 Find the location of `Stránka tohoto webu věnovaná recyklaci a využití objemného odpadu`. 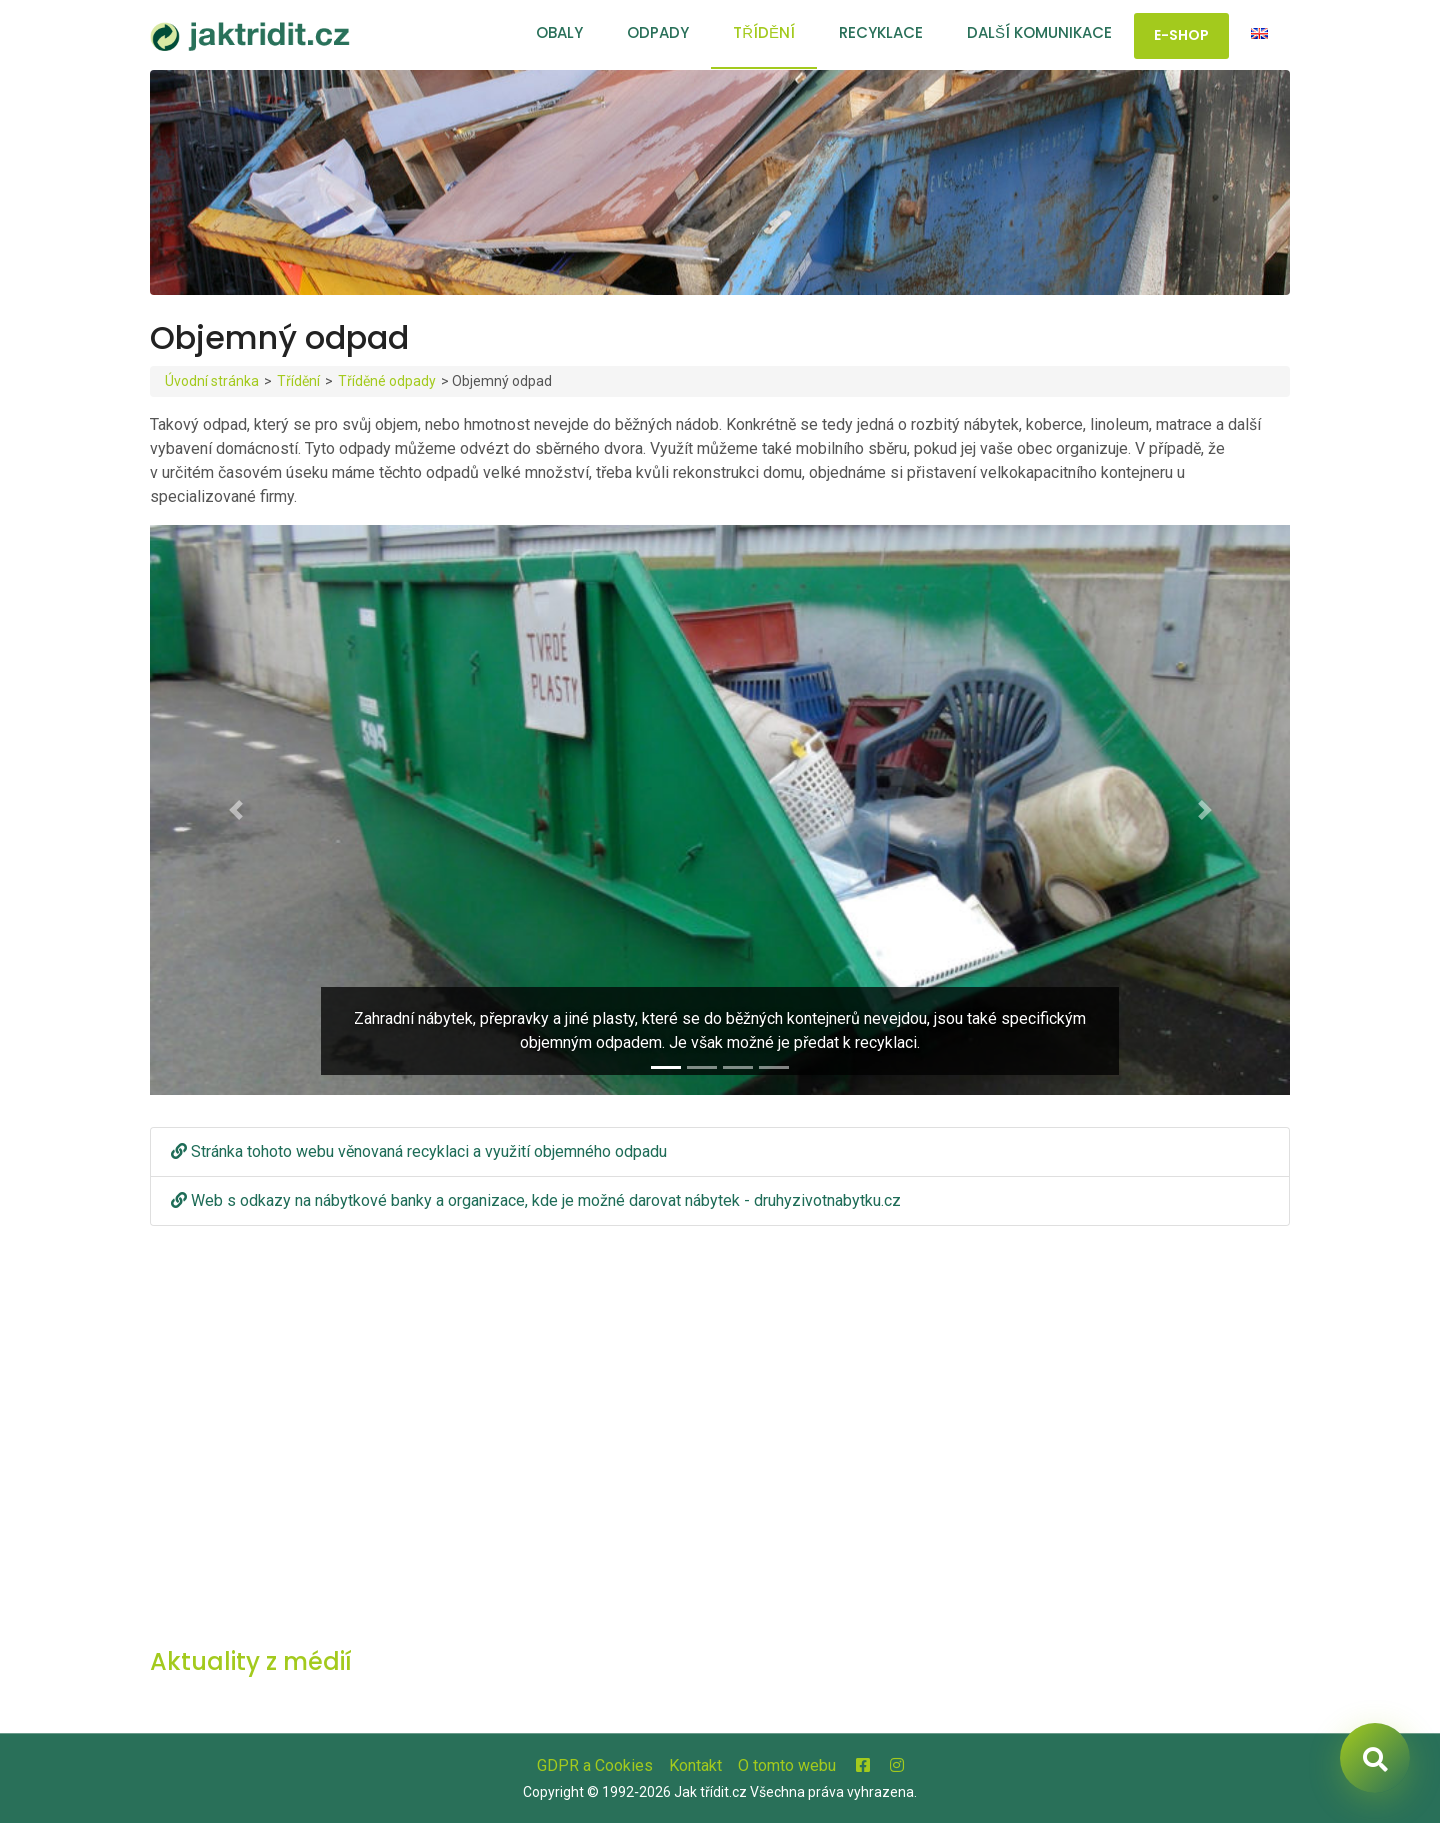

Stránka tohoto webu věnovaná recyklaci a využití objemného odpadu is located at coordinates (419, 1151).